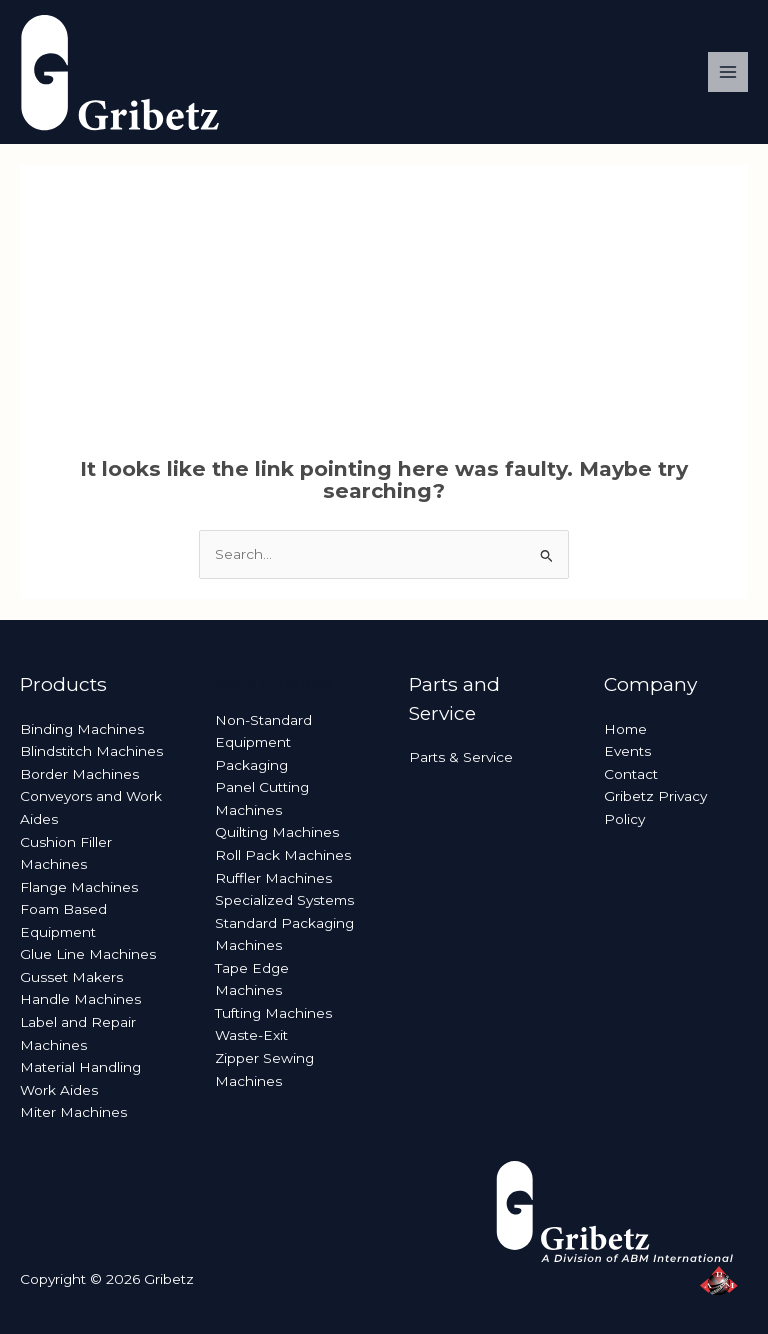 This screenshot has height=1334, width=768. I want to click on Home, so click(625, 729).